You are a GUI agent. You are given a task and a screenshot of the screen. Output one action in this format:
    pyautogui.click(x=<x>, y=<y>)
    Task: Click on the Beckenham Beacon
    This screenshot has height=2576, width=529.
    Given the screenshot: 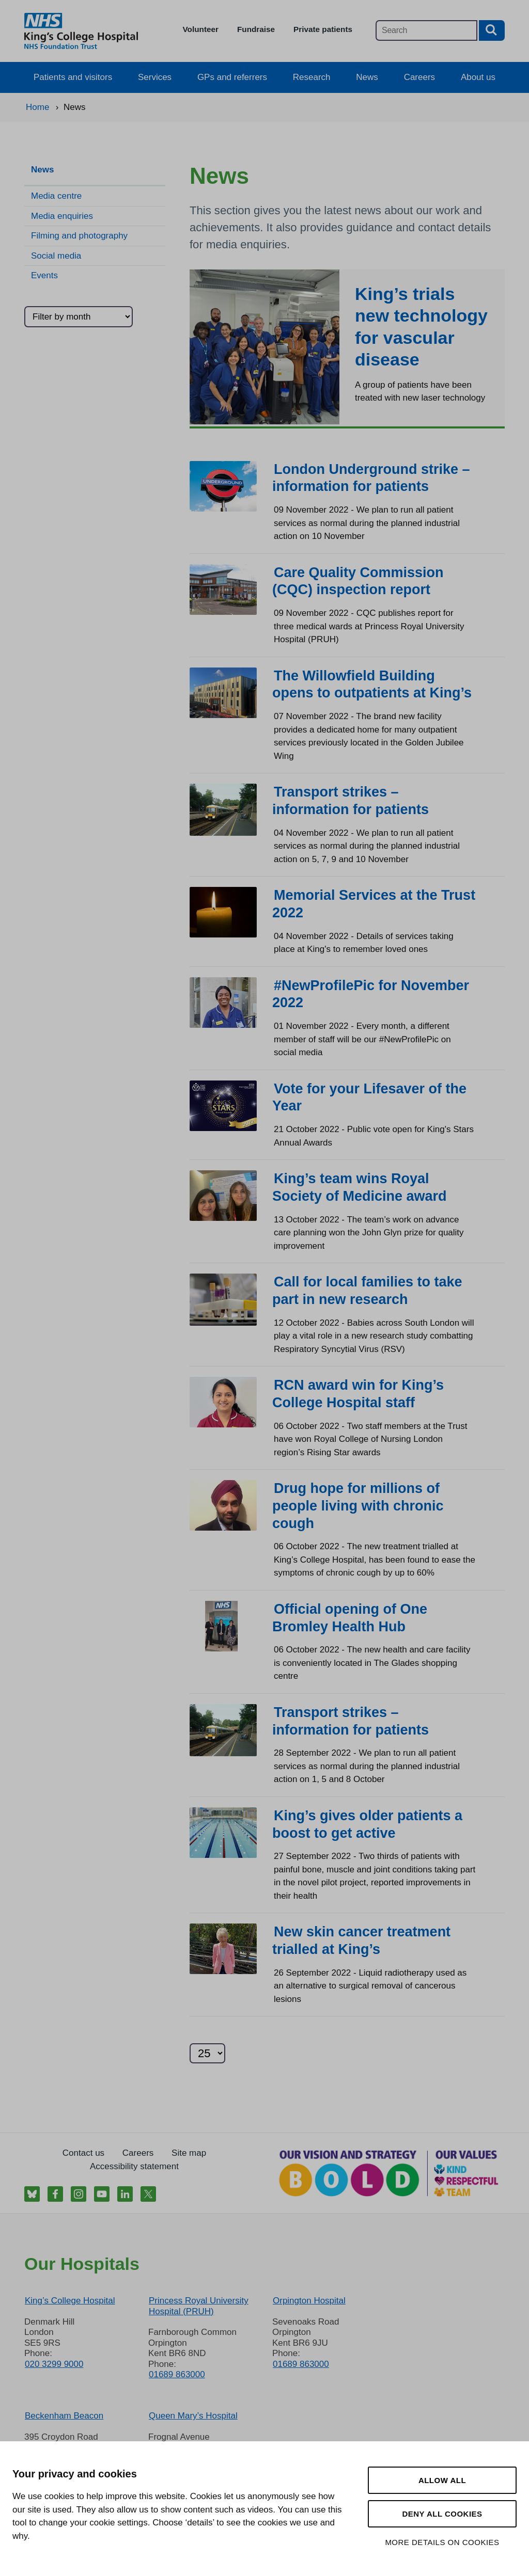 What is the action you would take?
    pyautogui.click(x=64, y=2416)
    